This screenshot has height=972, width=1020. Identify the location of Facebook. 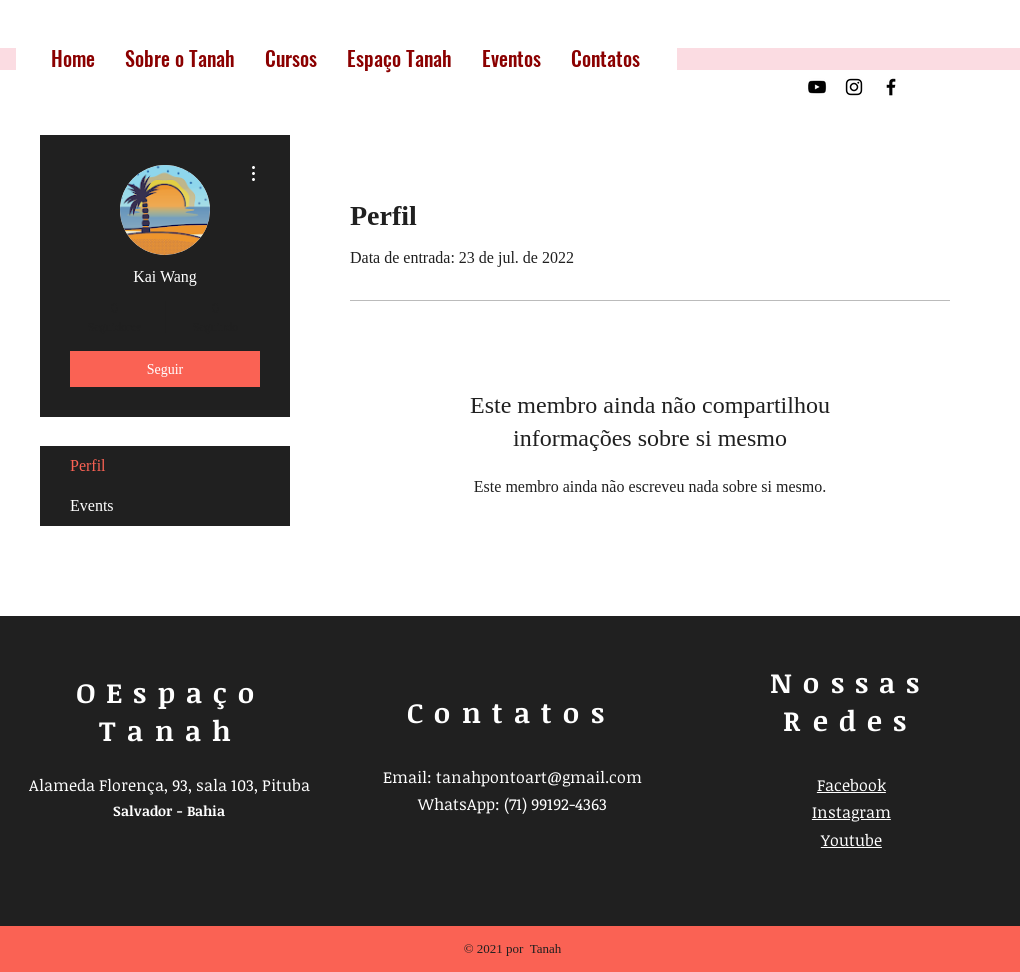
(851, 785).